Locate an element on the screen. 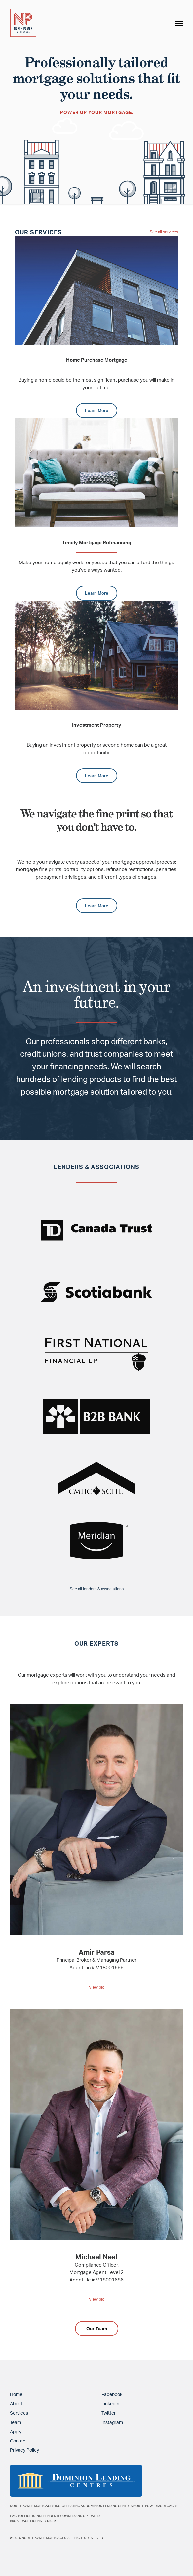 The width and height of the screenshot is (193, 2576). Contact is located at coordinates (18, 2440).